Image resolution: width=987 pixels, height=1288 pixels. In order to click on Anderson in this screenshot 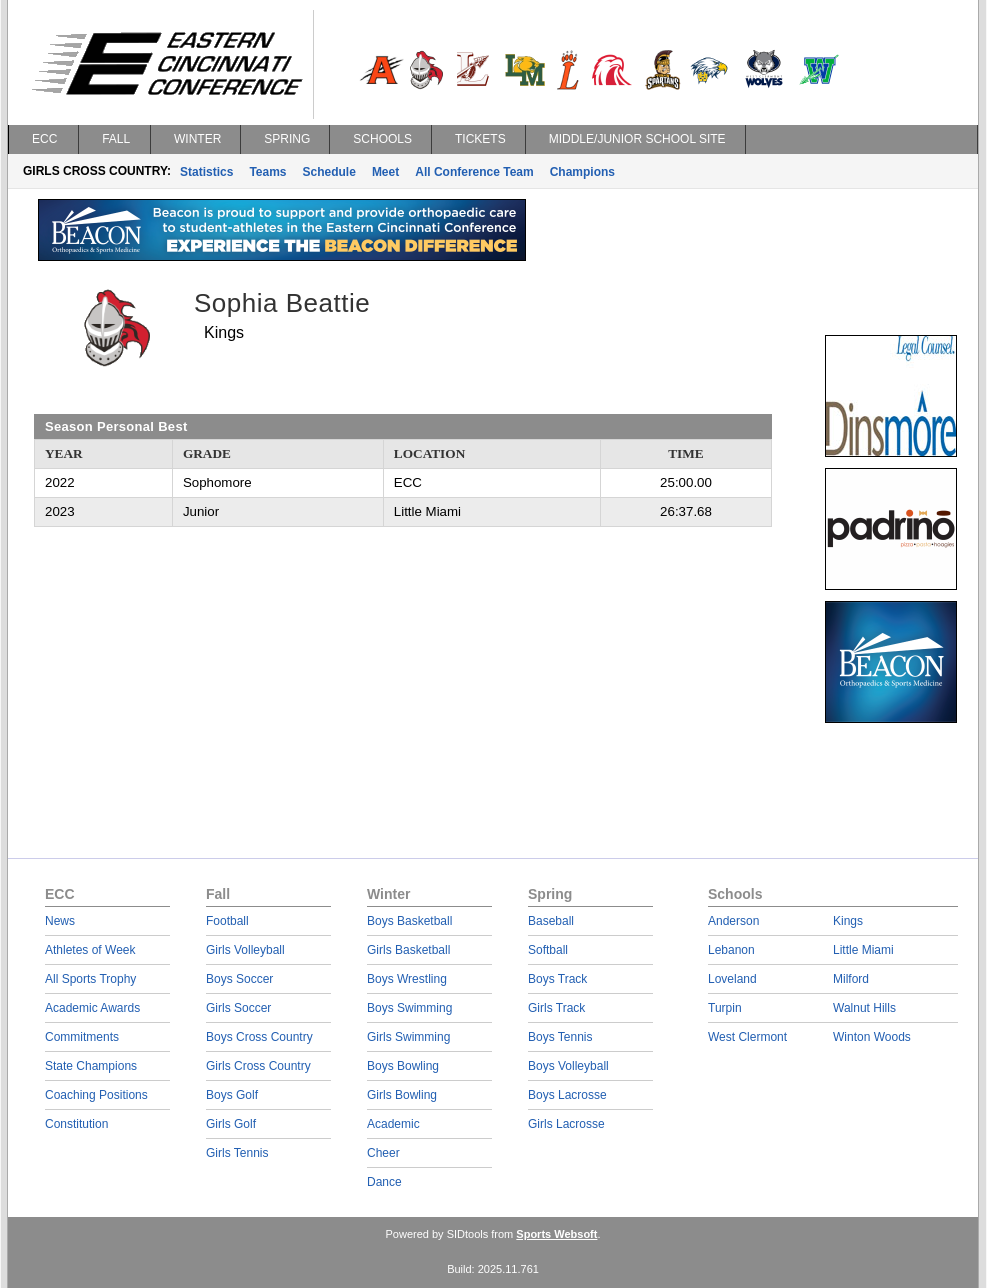, I will do `click(733, 921)`.